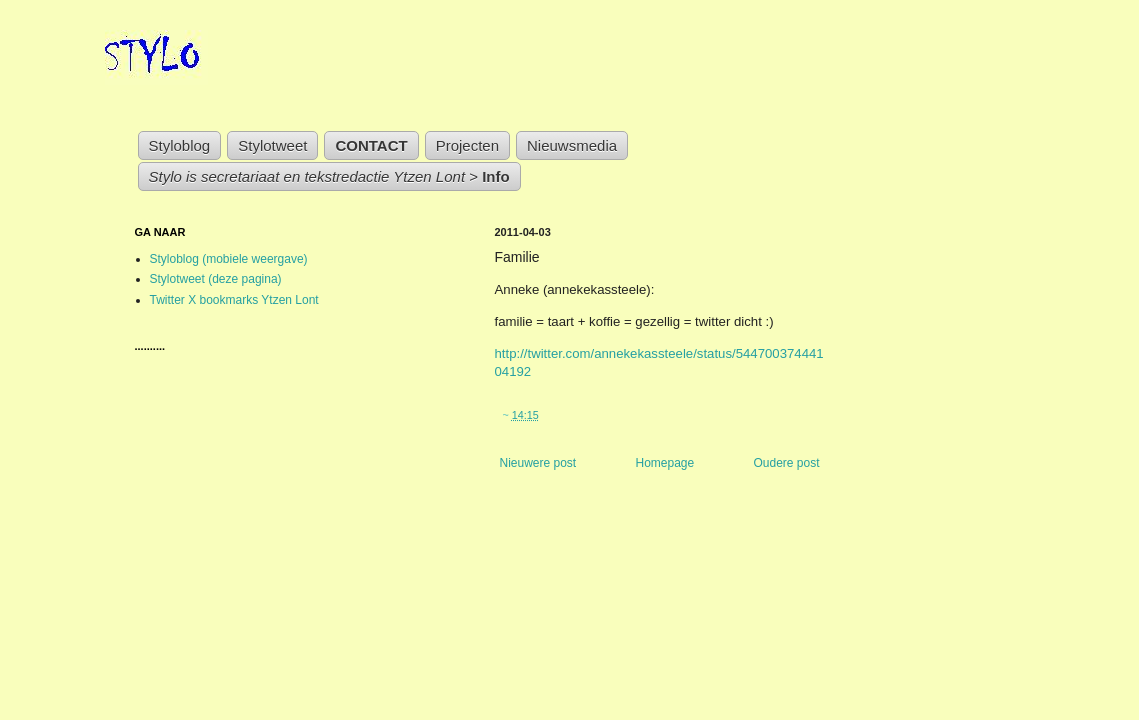 Image resolution: width=1139 pixels, height=720 pixels. What do you see at coordinates (664, 463) in the screenshot?
I see `Homepage` at bounding box center [664, 463].